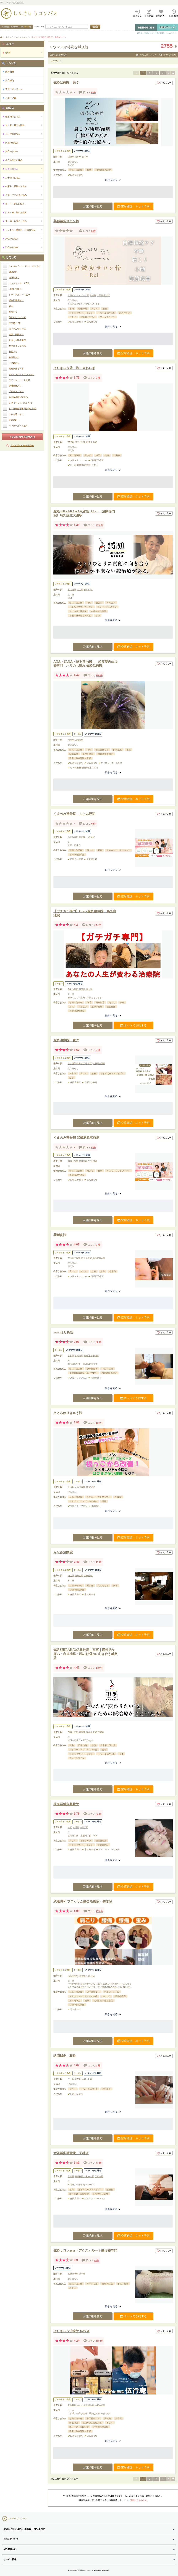 The height and width of the screenshot is (2576, 178). Describe the element at coordinates (71, 2176) in the screenshot. I see `天神駅` at that location.